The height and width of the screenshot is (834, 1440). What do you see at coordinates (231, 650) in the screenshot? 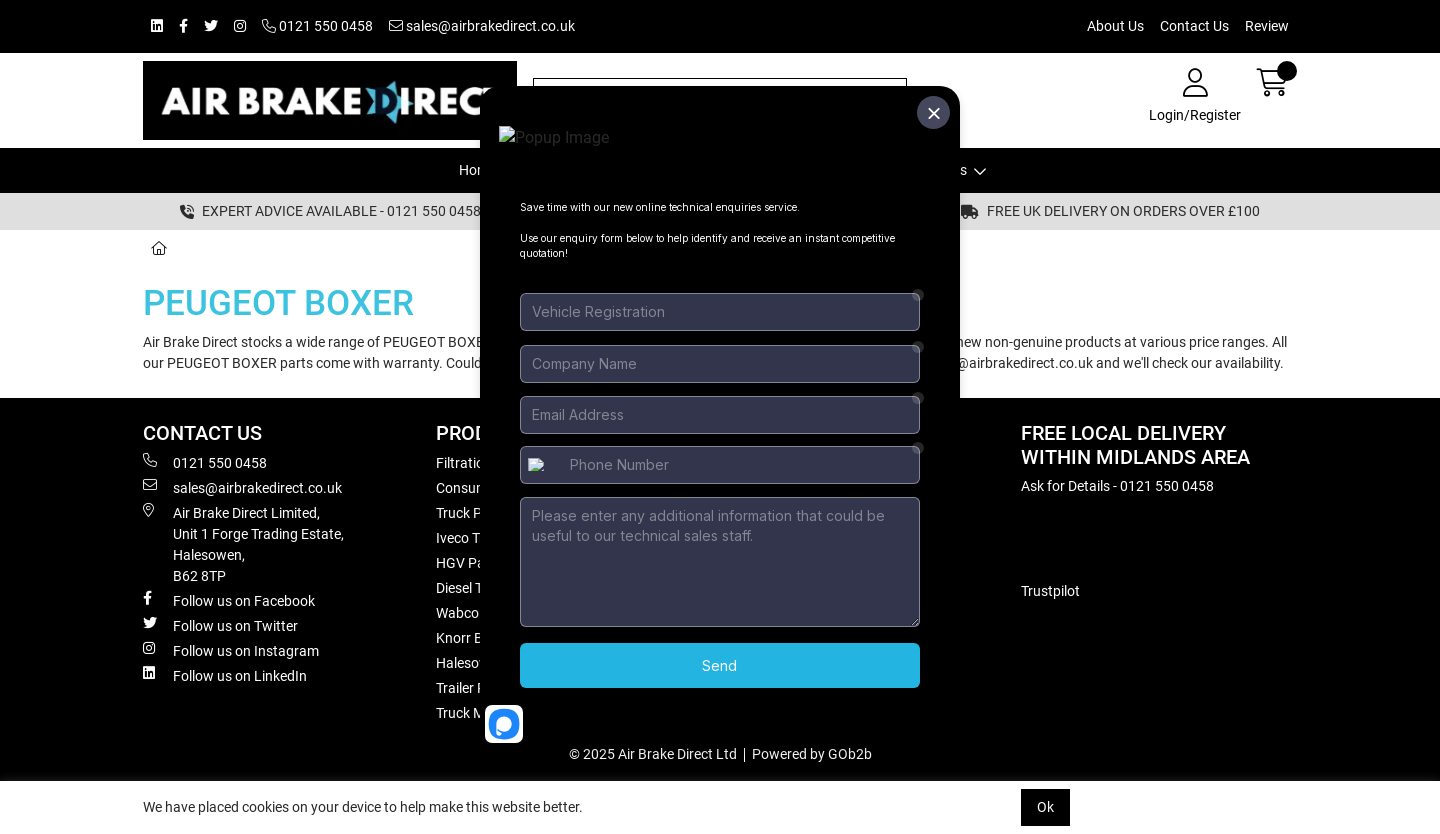
I see `Follow us on Instagram` at bounding box center [231, 650].